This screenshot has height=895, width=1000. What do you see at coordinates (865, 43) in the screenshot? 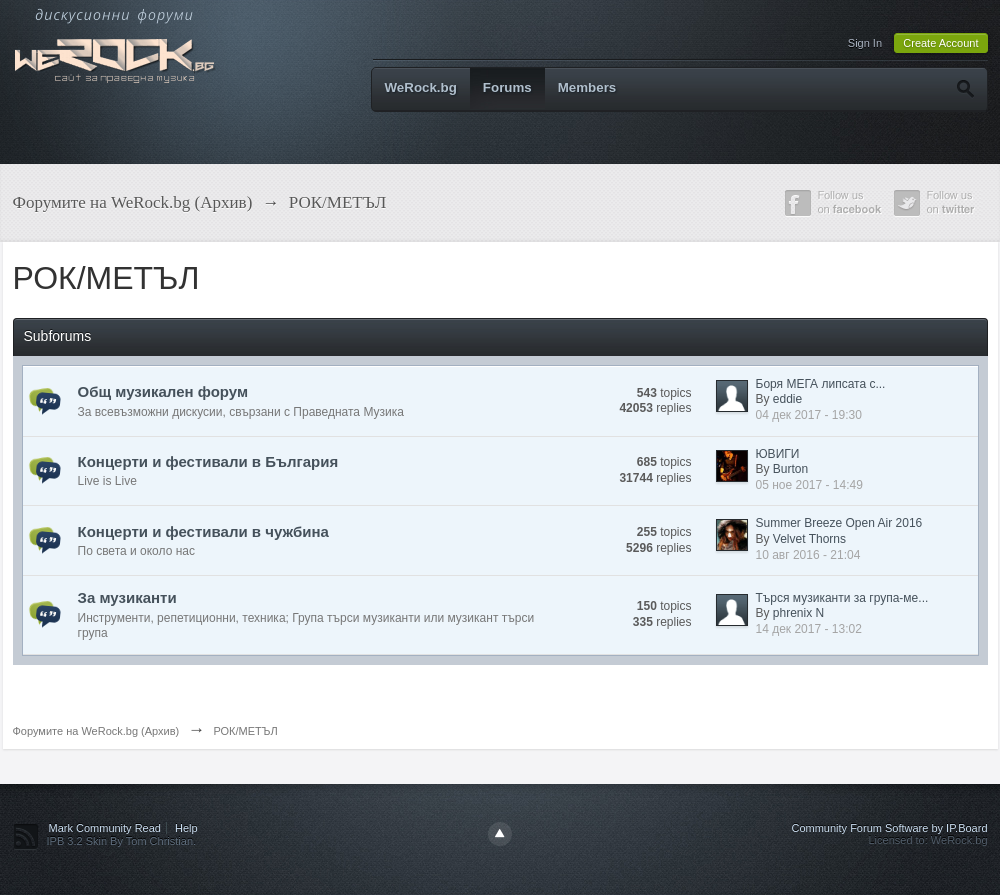
I see `Sign In` at bounding box center [865, 43].